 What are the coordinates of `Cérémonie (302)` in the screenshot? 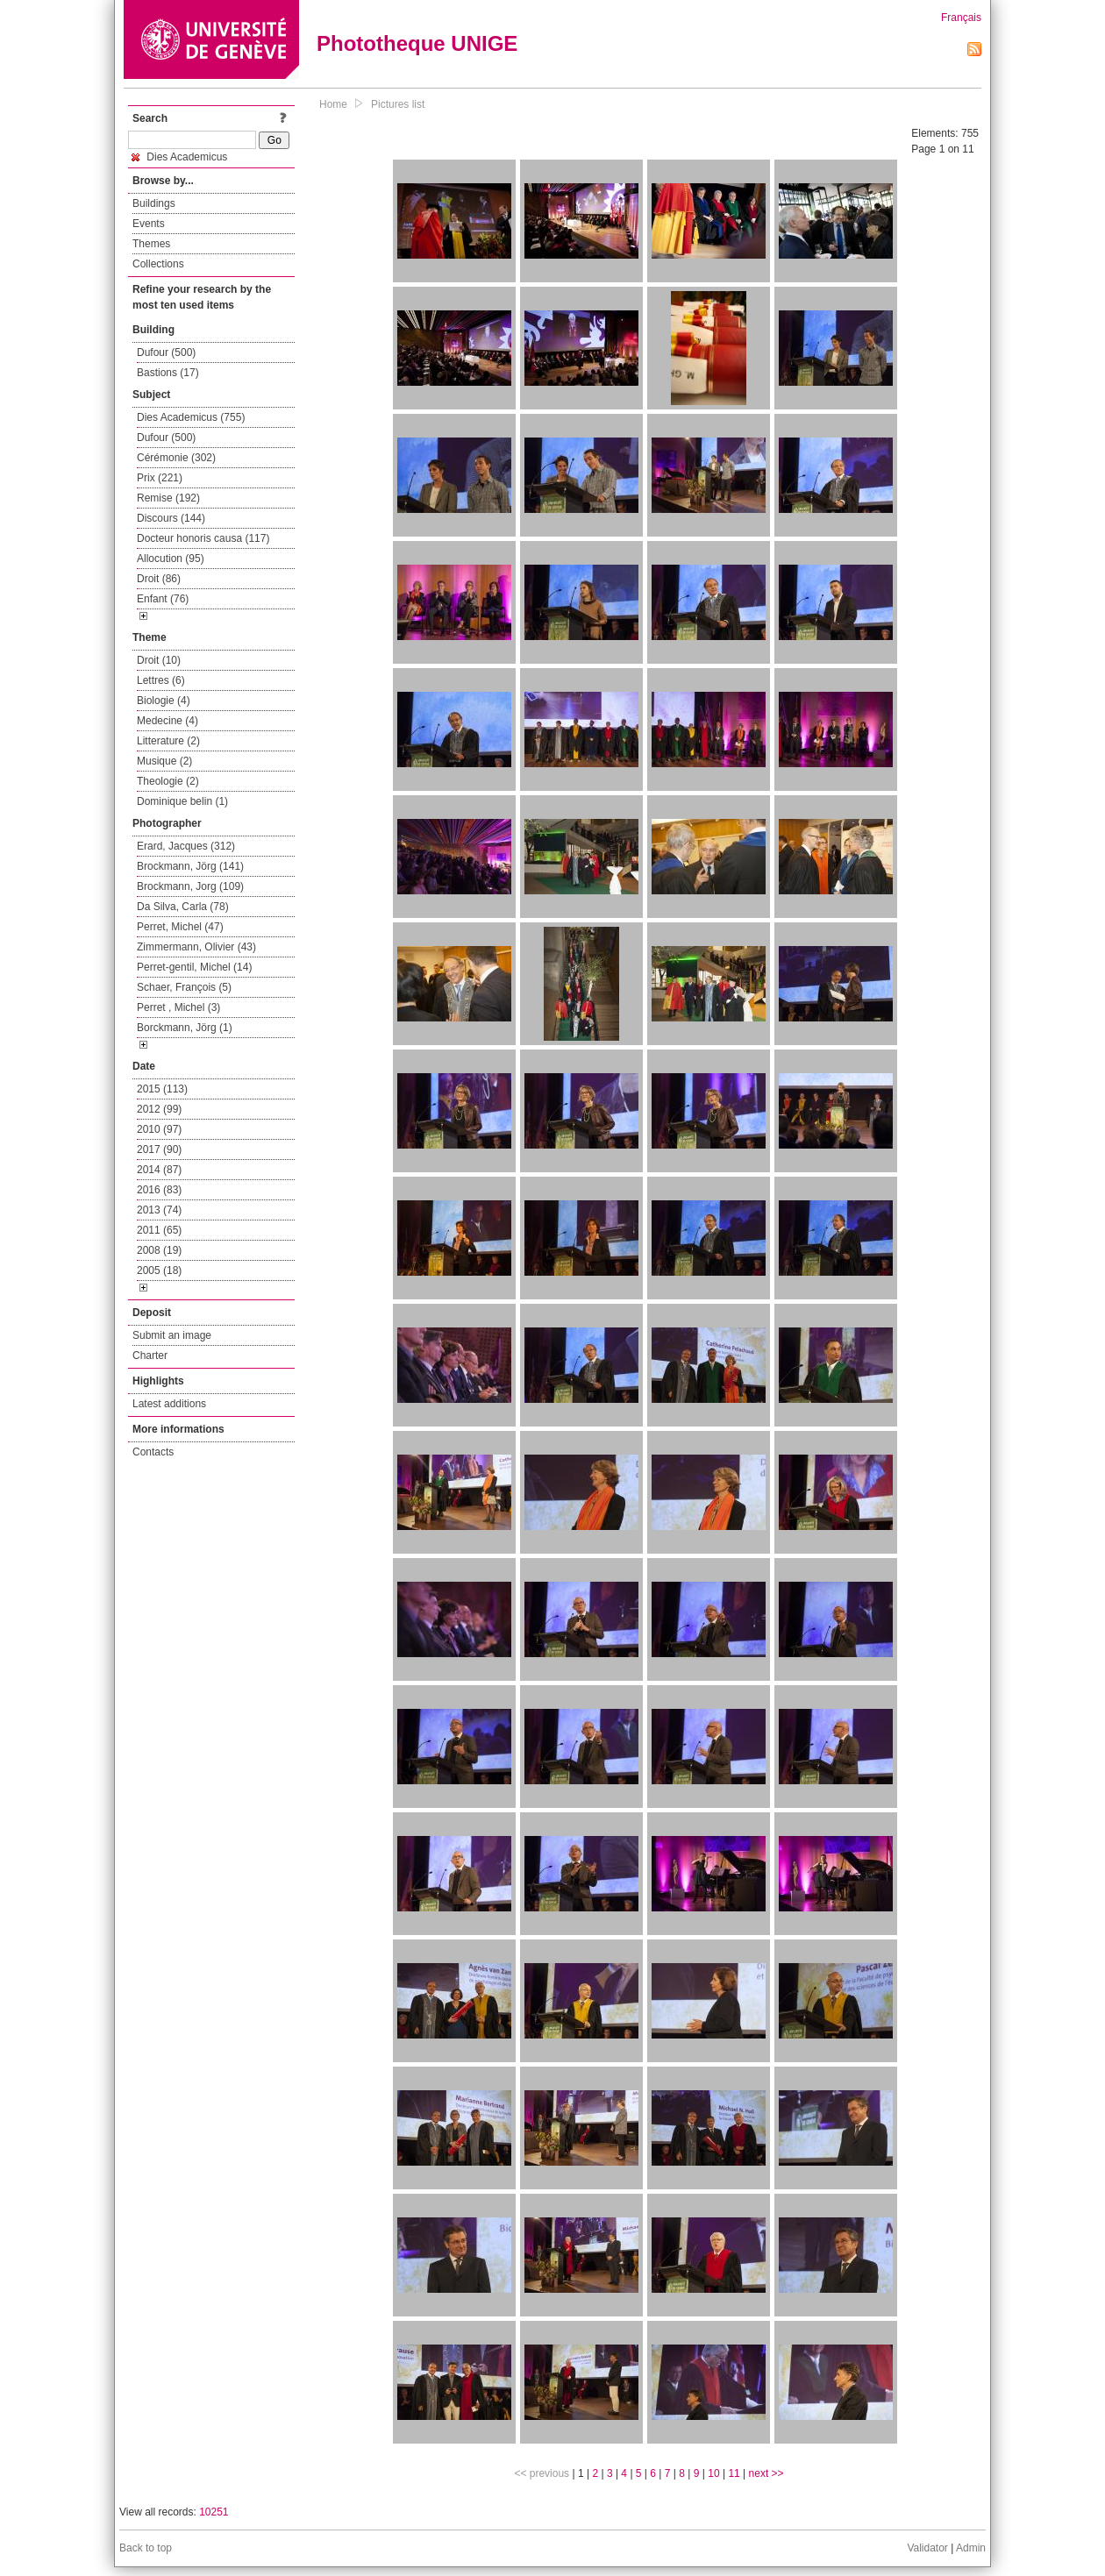 It's located at (176, 458).